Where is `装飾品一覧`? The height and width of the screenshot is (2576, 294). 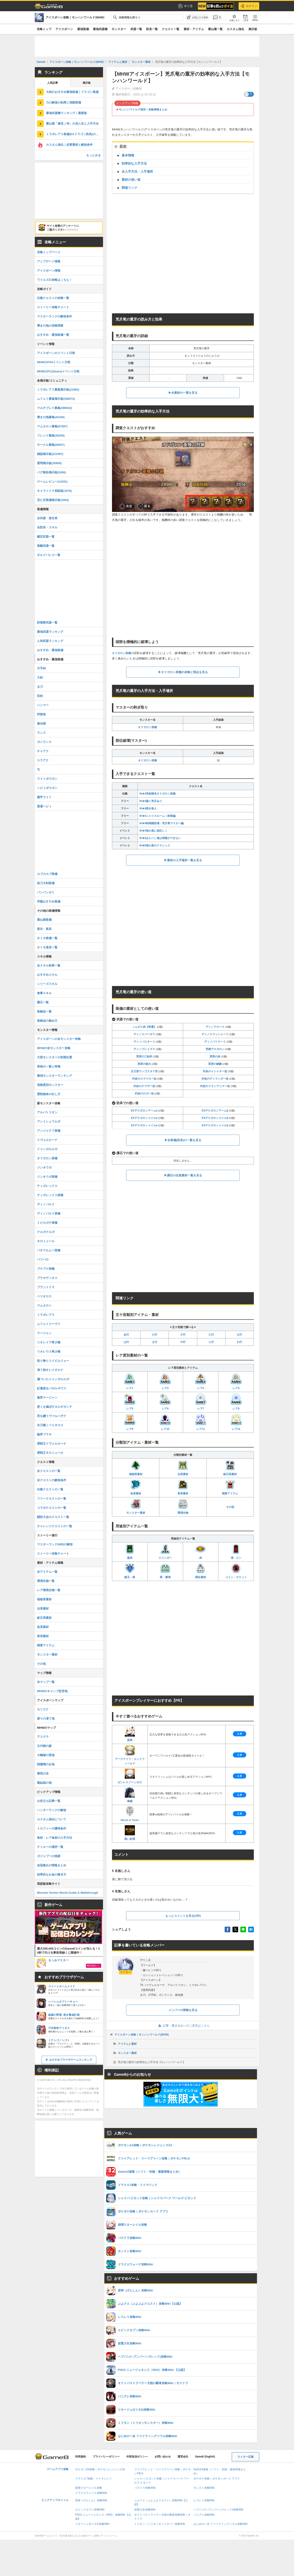 装飾品一覧 is located at coordinates (44, 1011).